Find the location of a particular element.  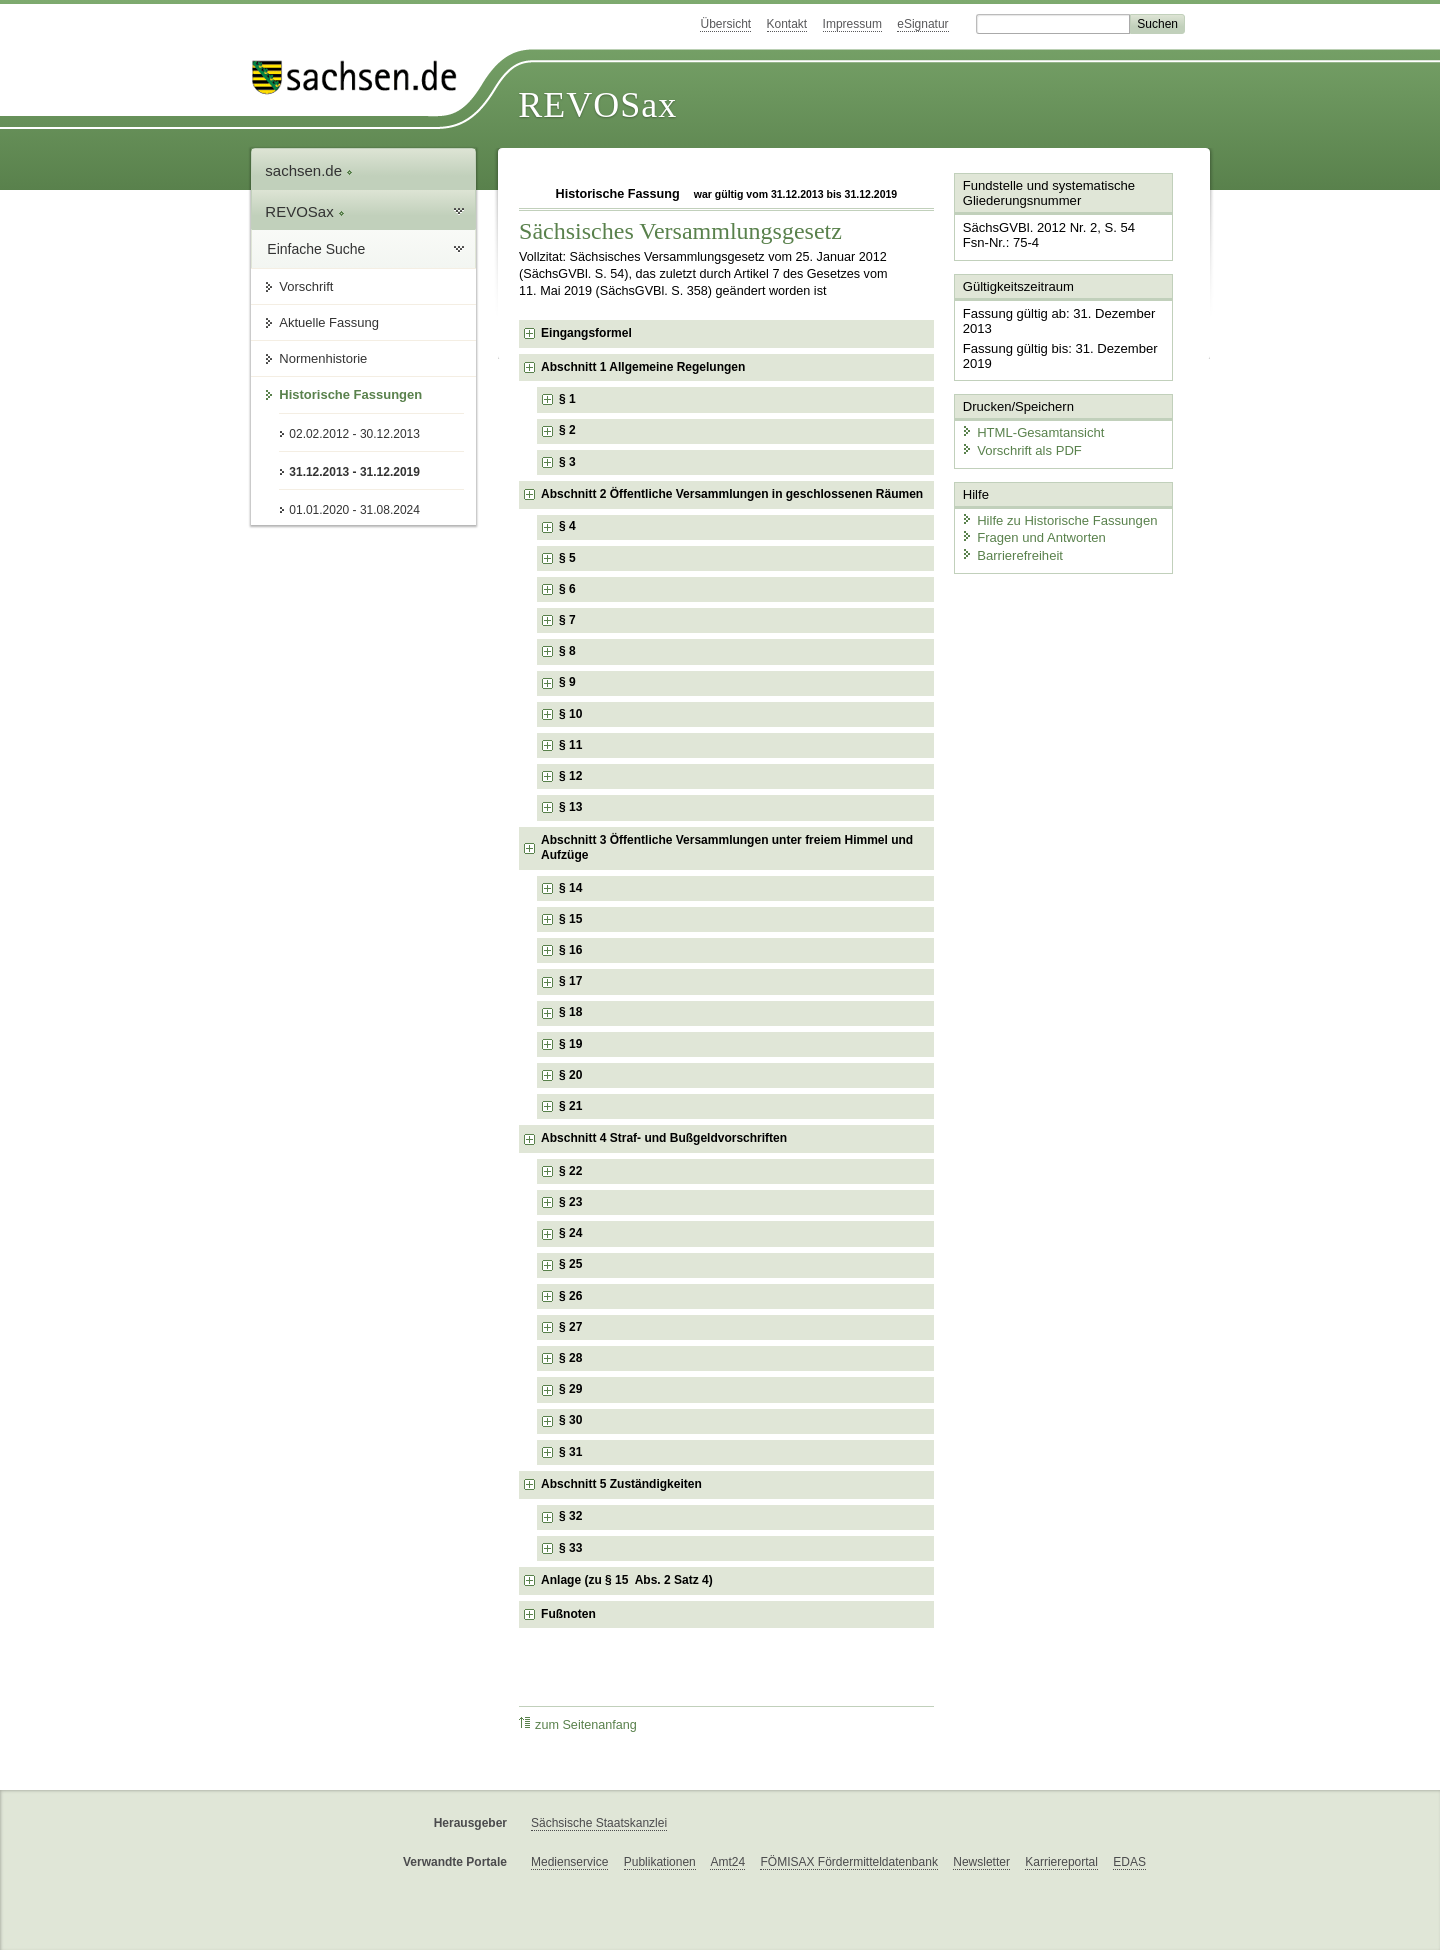

§ 31 [checkbox] is located at coordinates (572, 1452).